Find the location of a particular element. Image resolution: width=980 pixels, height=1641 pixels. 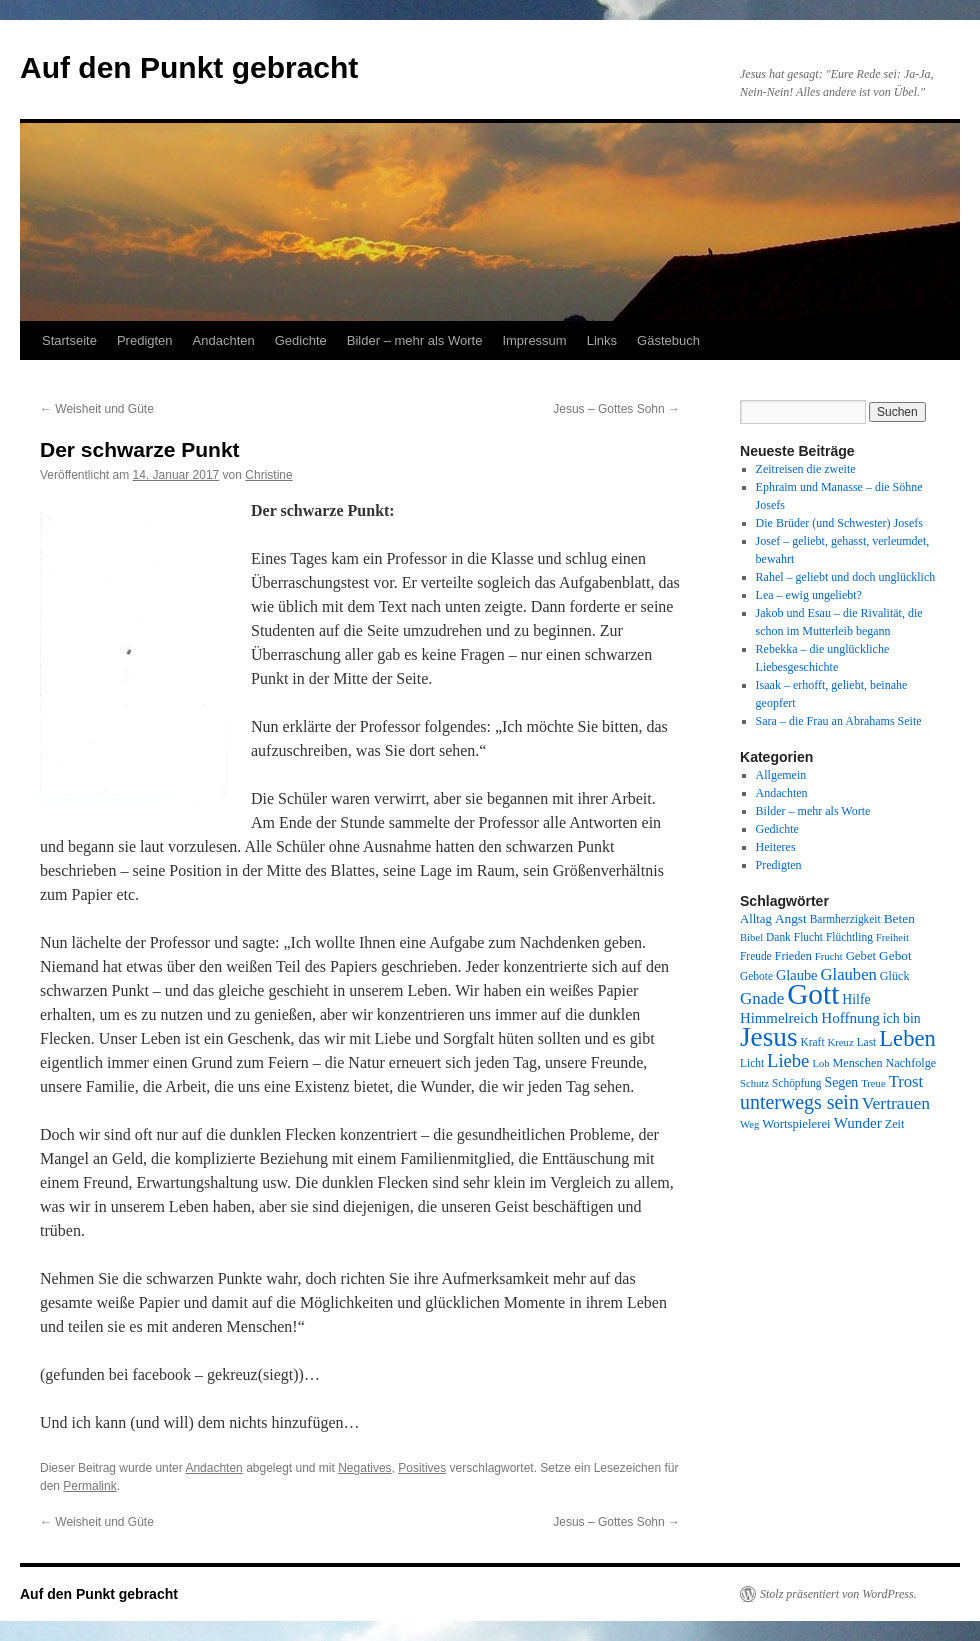

Sara – die Frau an Abrahams Seite is located at coordinates (839, 721).